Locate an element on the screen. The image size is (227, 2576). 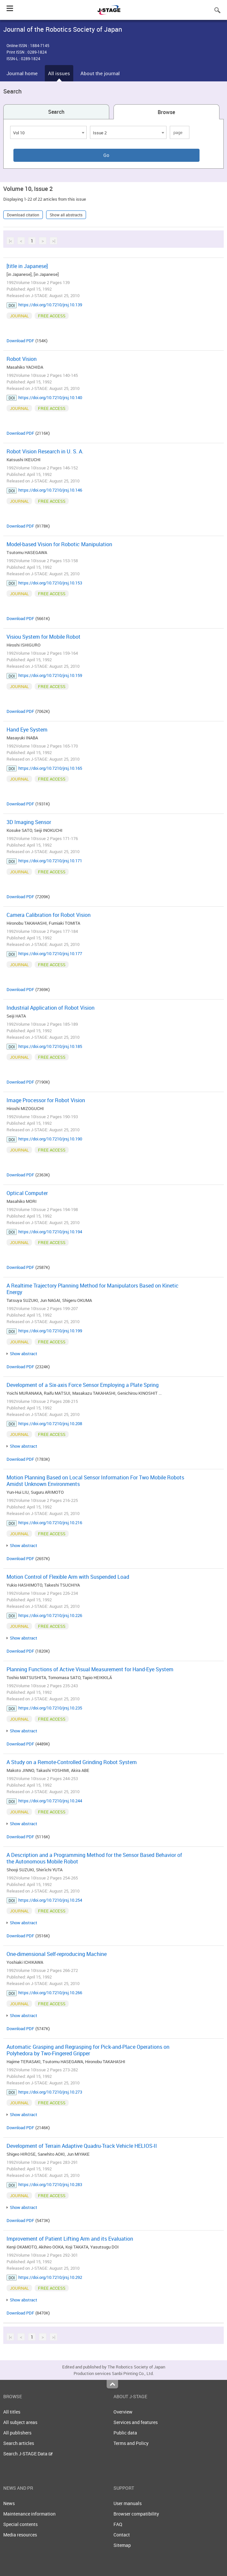
Search articles is located at coordinates (18, 2443).